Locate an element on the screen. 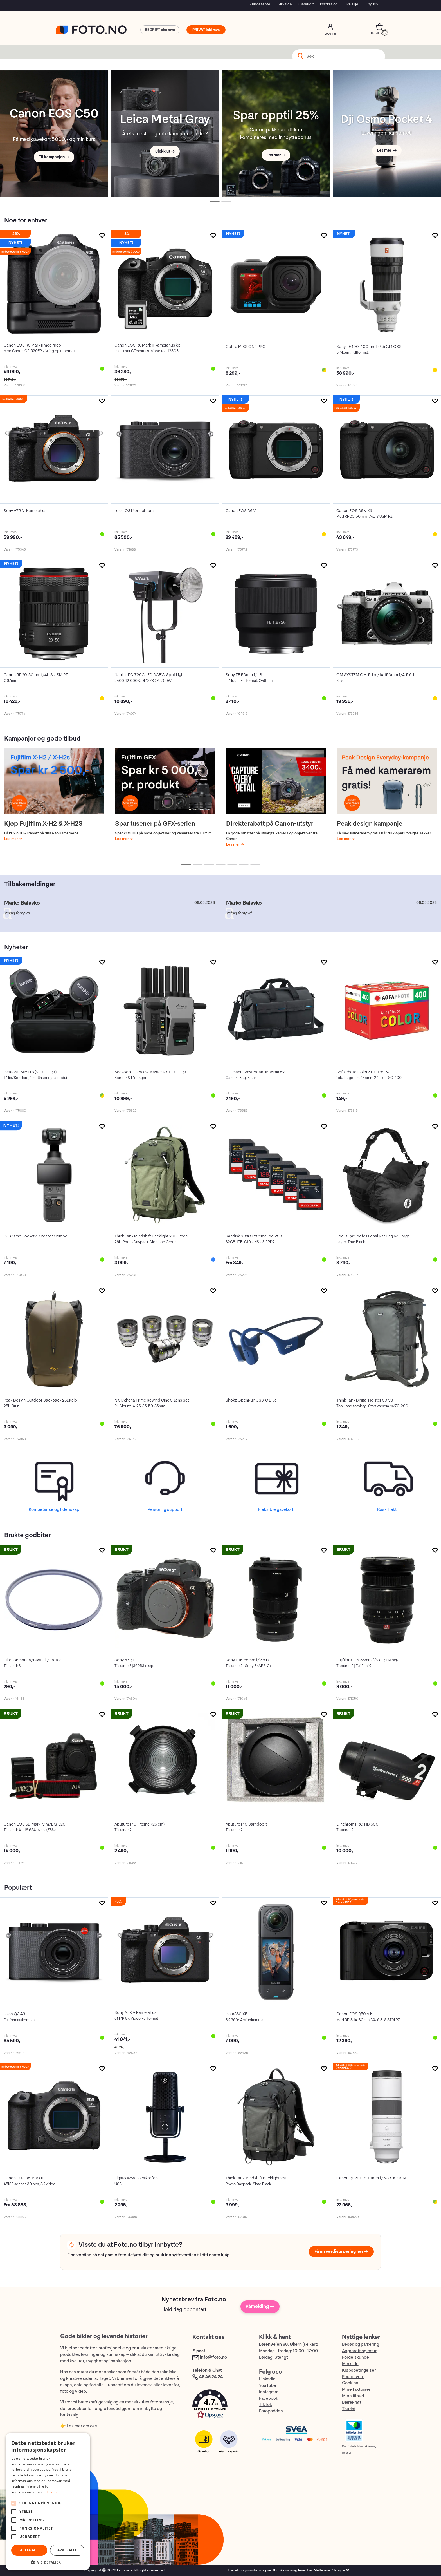 This screenshot has height=2576, width=441. Sjekk ut → is located at coordinates (165, 151).